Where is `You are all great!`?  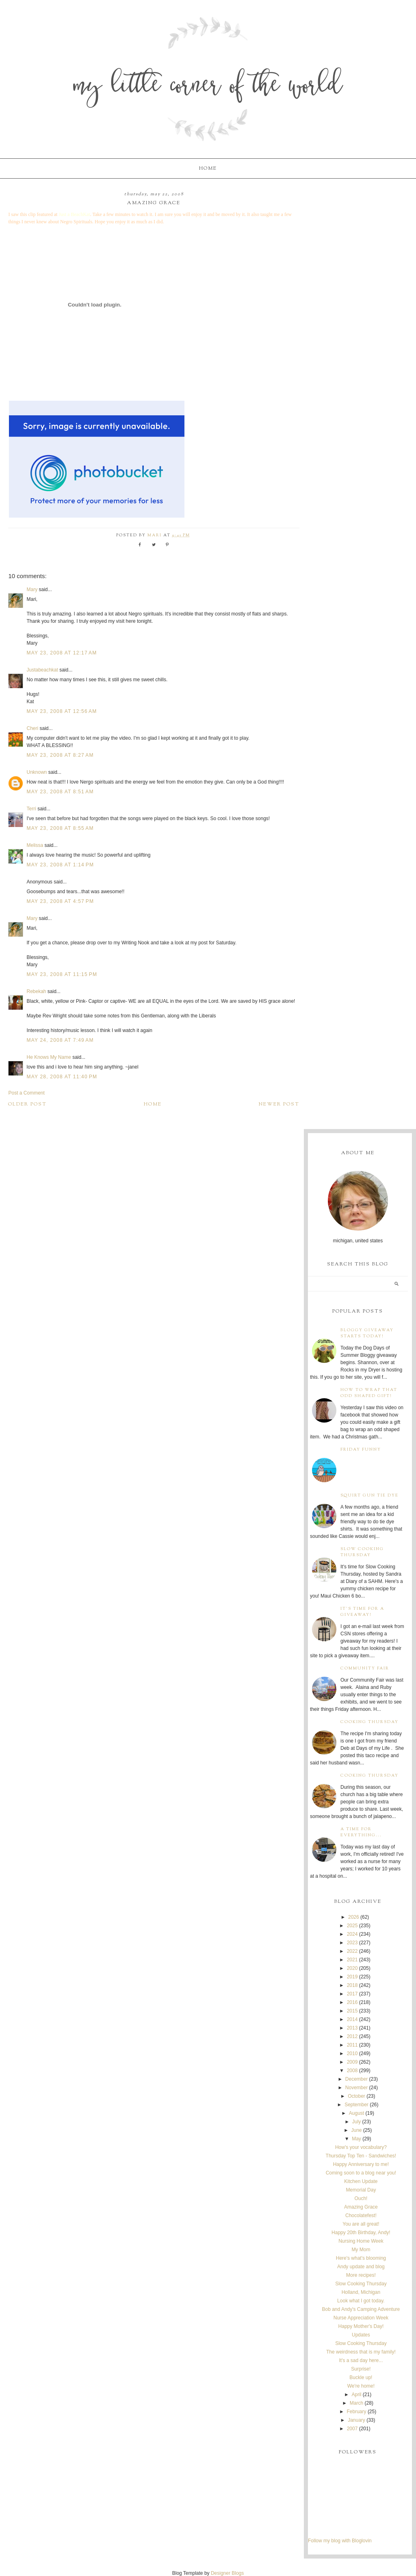
You are all great! is located at coordinates (360, 2224).